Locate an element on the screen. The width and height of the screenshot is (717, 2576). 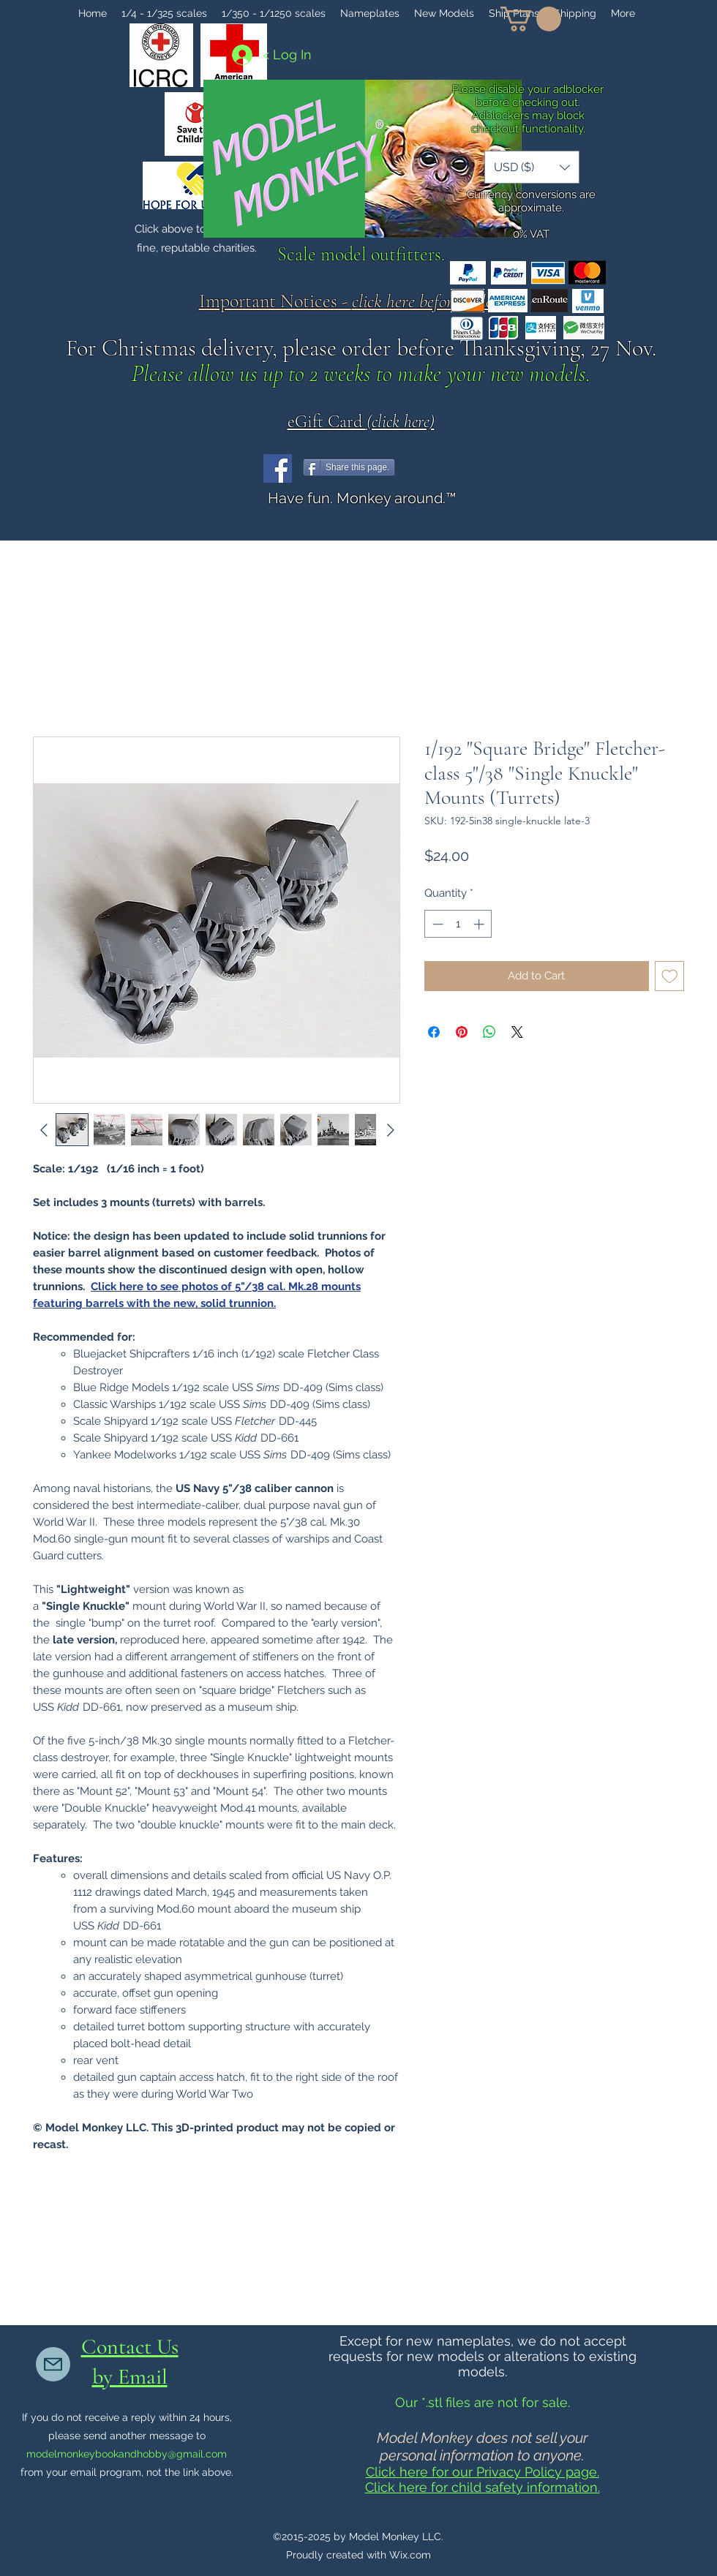
[Facebook] is located at coordinates (277, 468).